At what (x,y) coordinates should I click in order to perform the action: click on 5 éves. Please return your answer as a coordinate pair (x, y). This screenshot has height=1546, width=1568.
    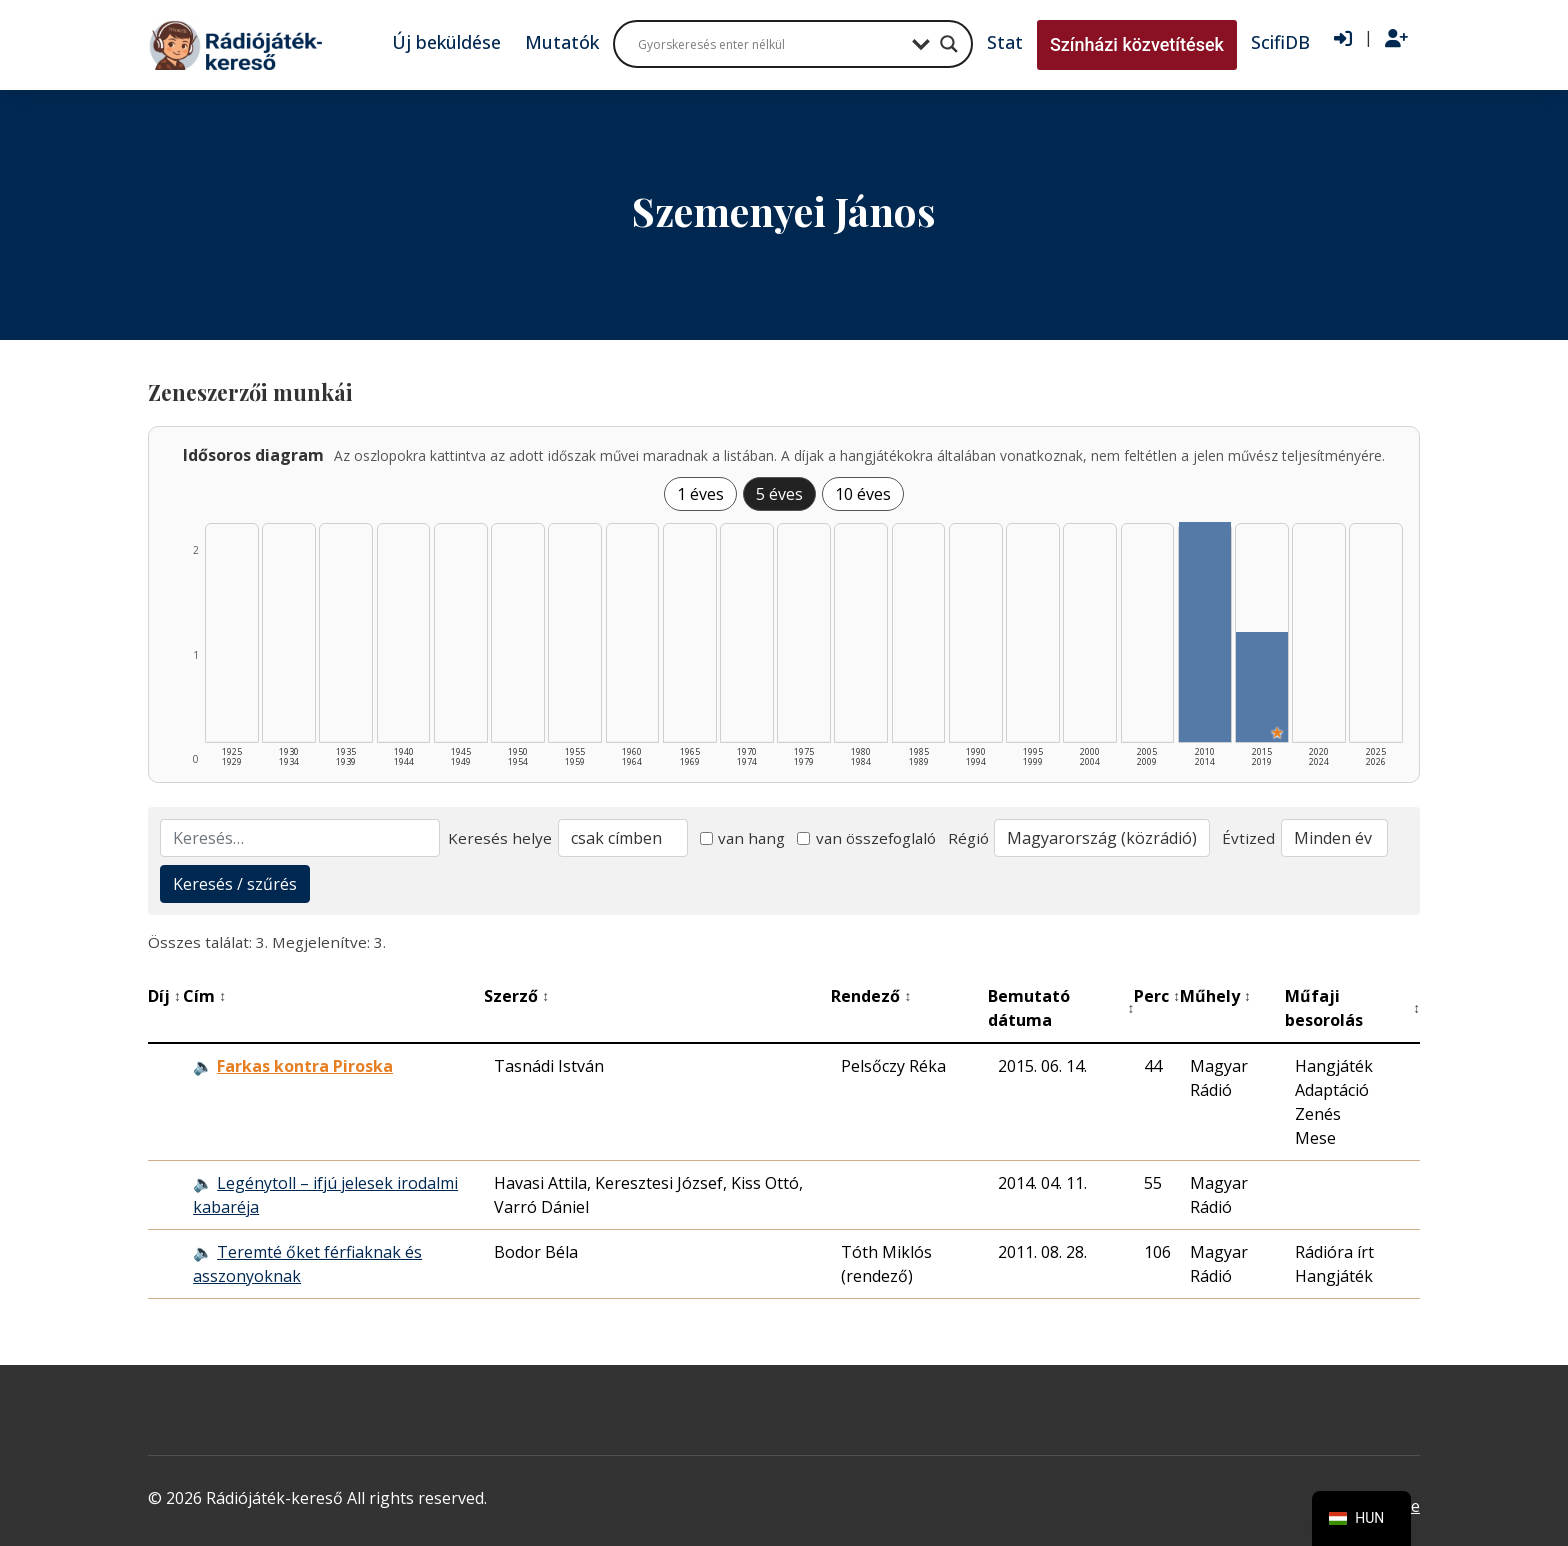
    Looking at the image, I should click on (779, 494).